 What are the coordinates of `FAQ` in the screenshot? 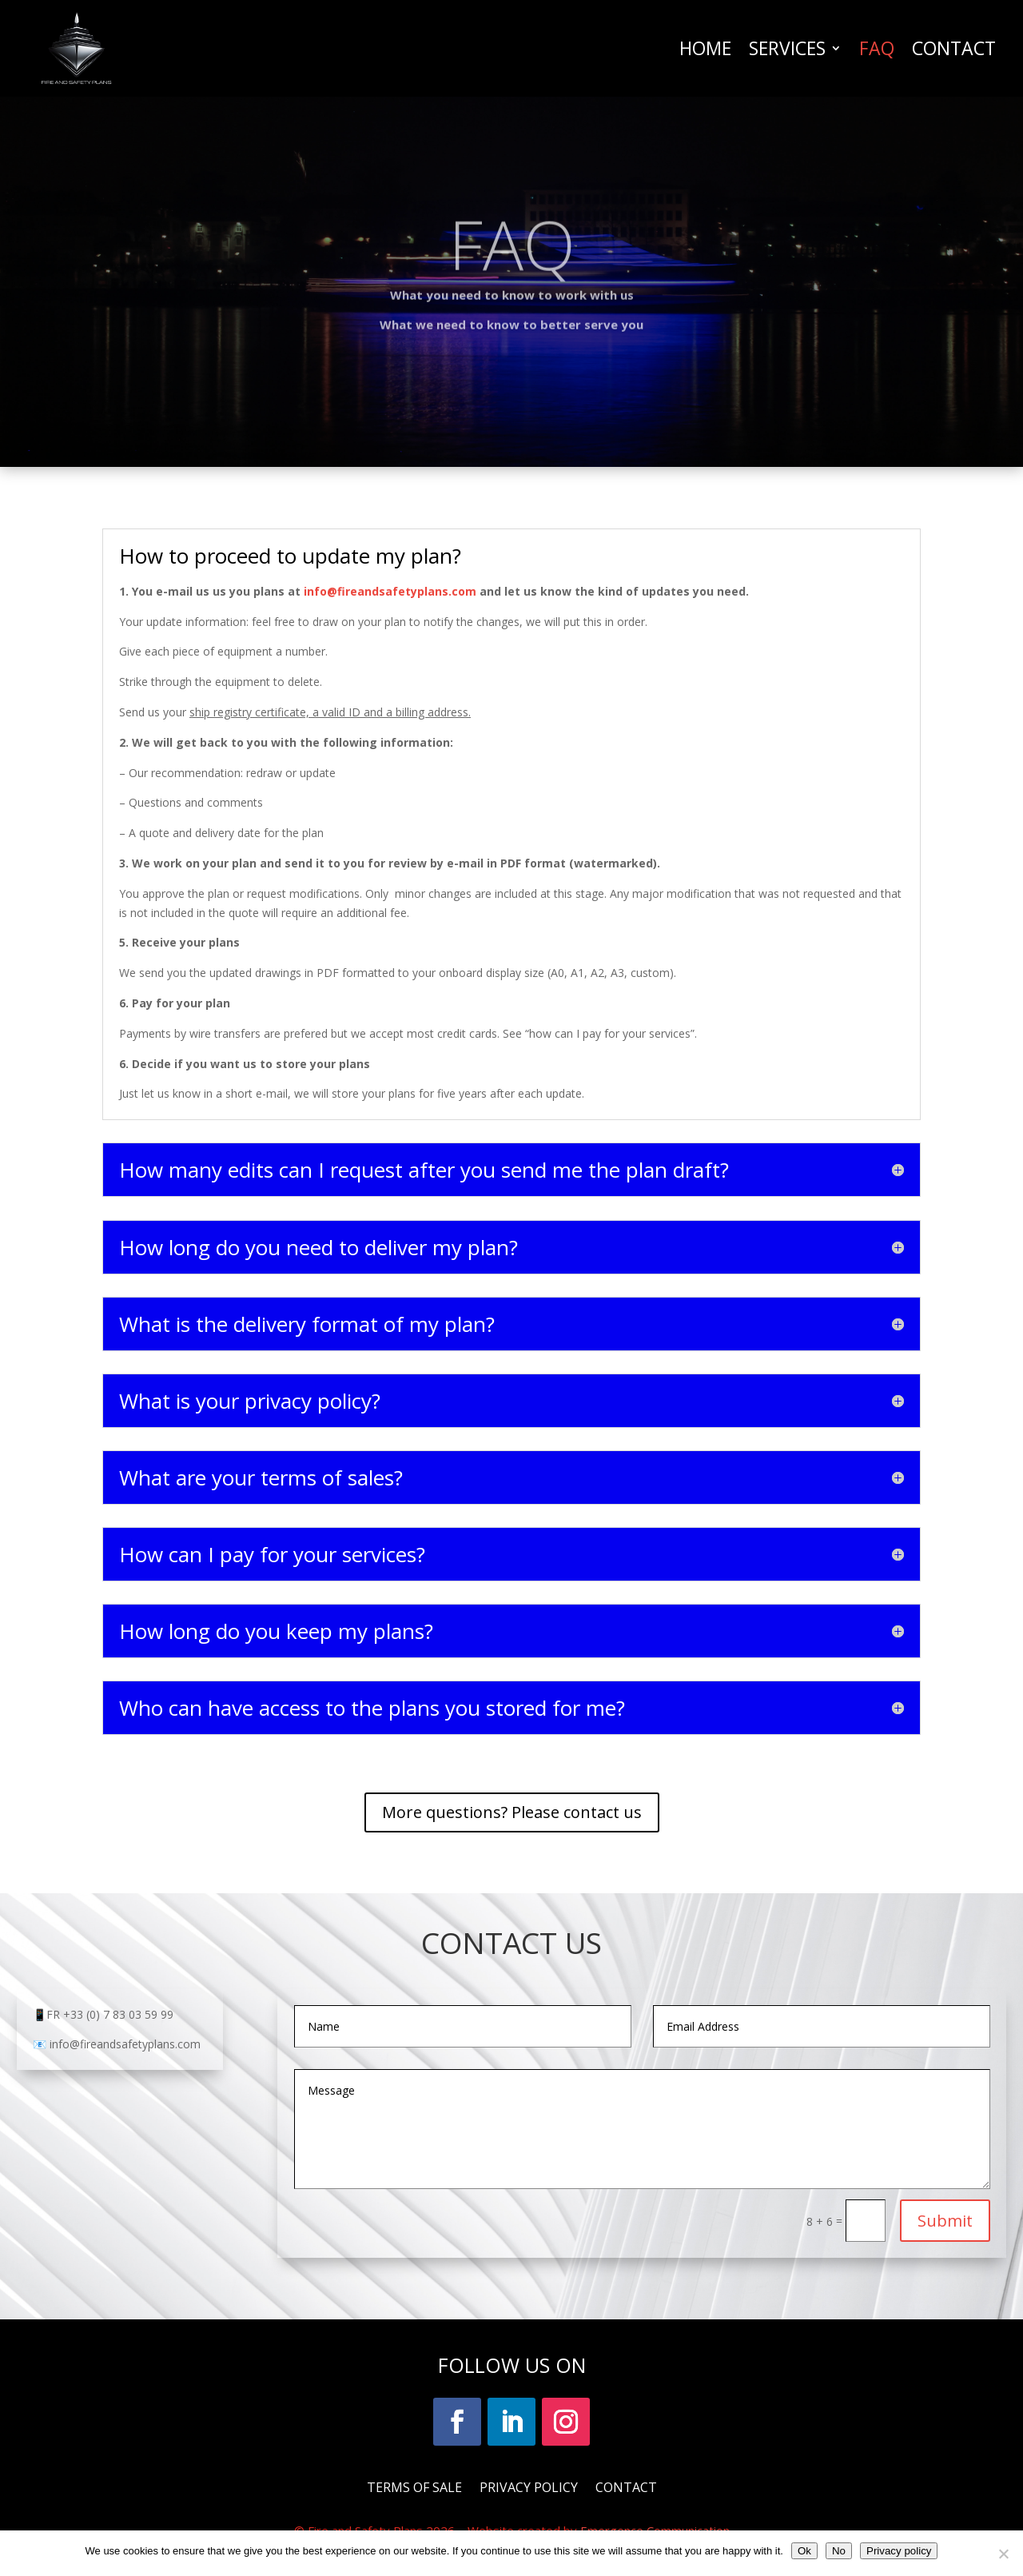 It's located at (876, 48).